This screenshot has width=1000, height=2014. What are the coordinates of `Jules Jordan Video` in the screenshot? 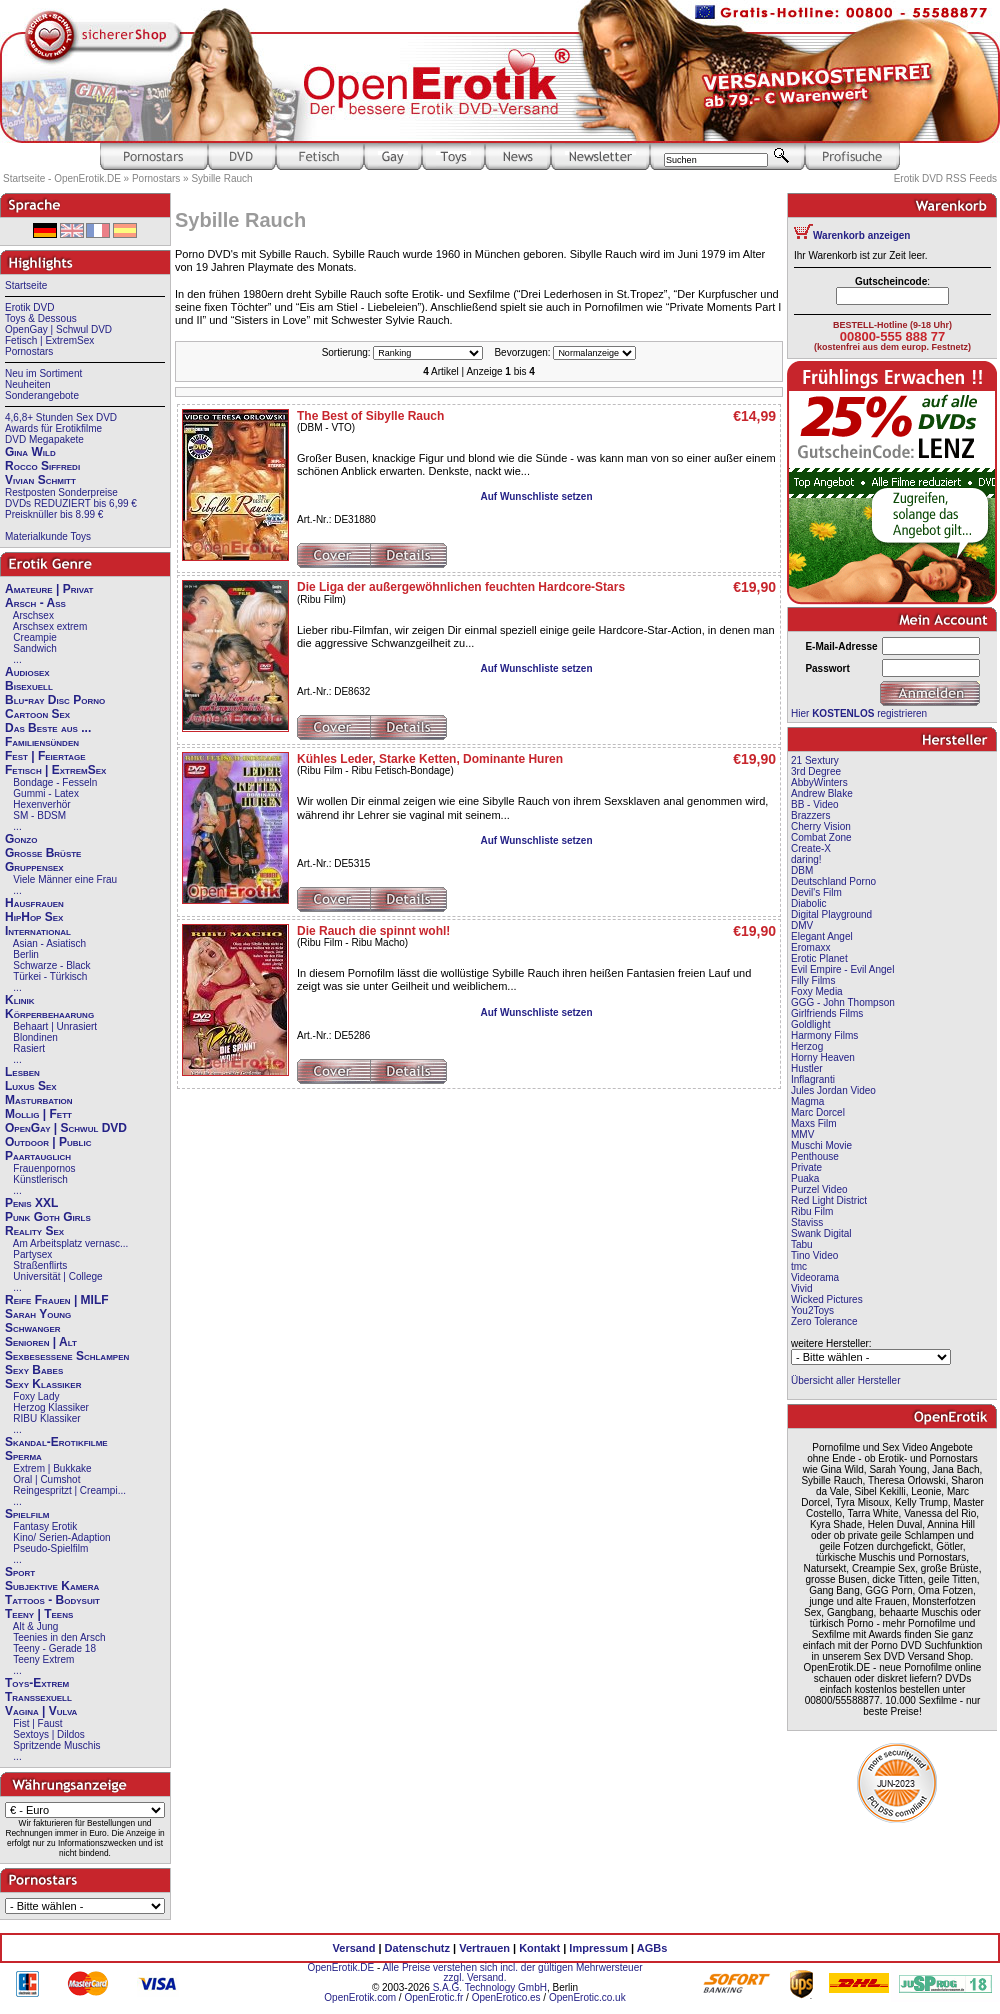 It's located at (833, 1090).